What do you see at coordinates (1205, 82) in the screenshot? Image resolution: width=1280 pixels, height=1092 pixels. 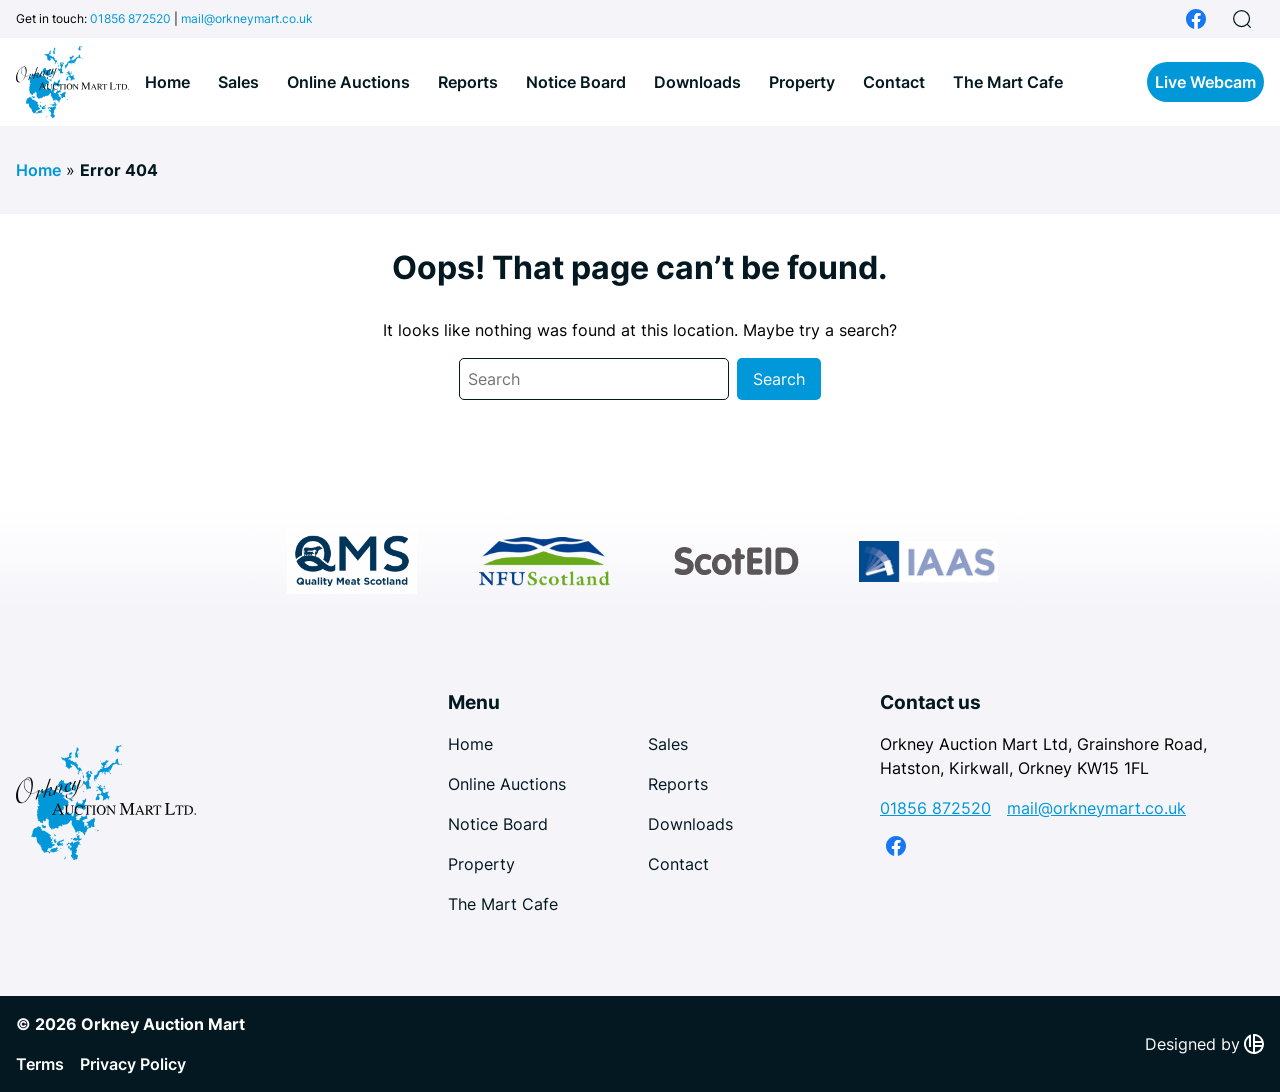 I see `Live Webcam` at bounding box center [1205, 82].